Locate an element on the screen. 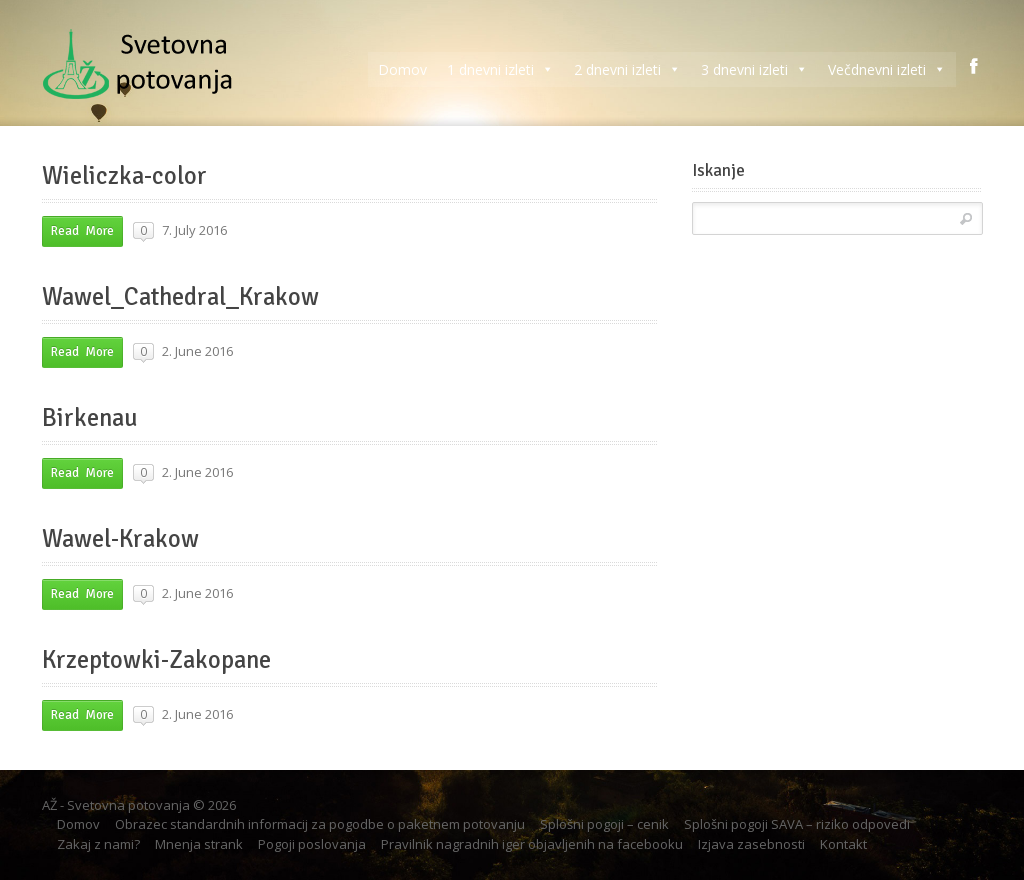 This screenshot has height=880, width=1024. Wawel_Cathedral_Krakow is located at coordinates (180, 297).